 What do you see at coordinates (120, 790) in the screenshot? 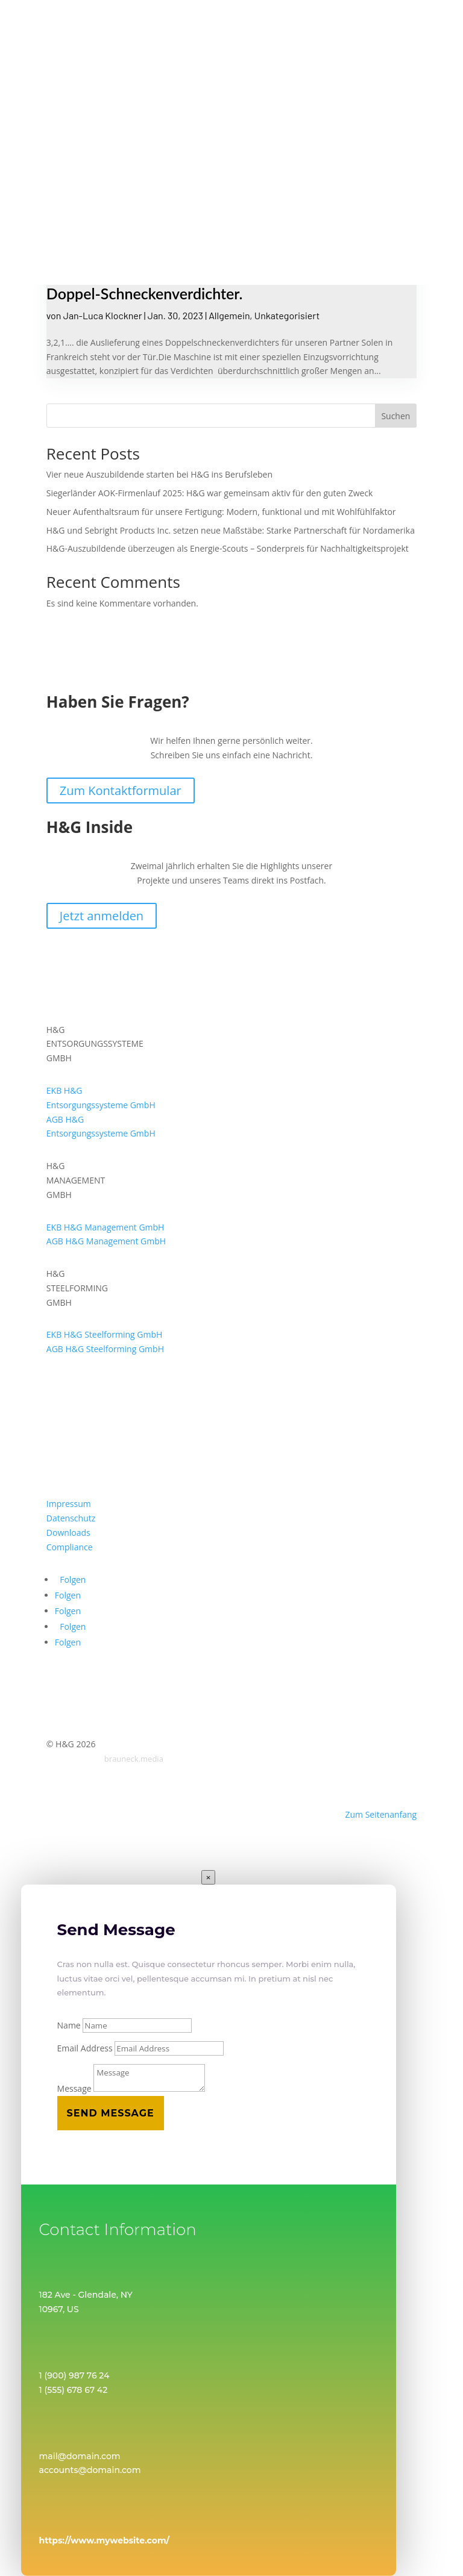
I see `Zum Kontaktformular` at bounding box center [120, 790].